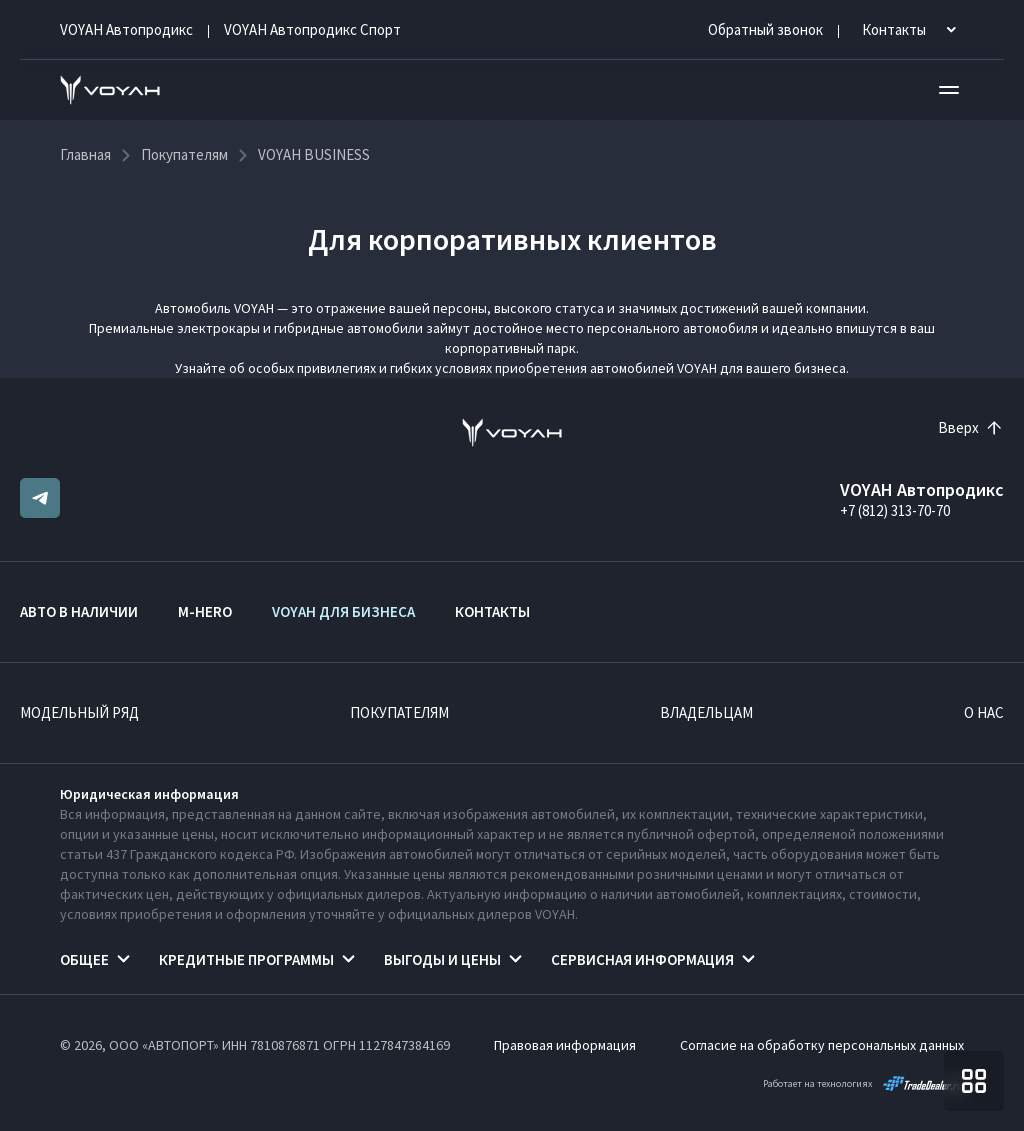  Describe the element at coordinates (642, 959) in the screenshot. I see `Сервисная информация` at that location.